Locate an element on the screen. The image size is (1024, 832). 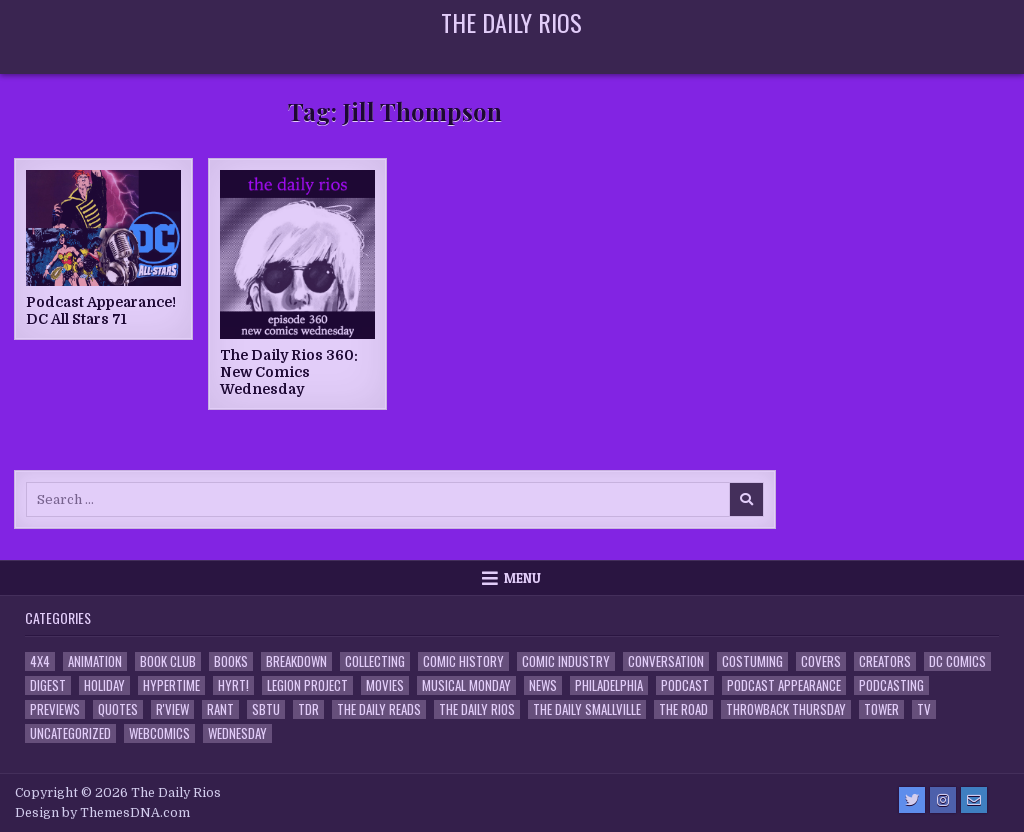
[Twitter Button] is located at coordinates (912, 800).